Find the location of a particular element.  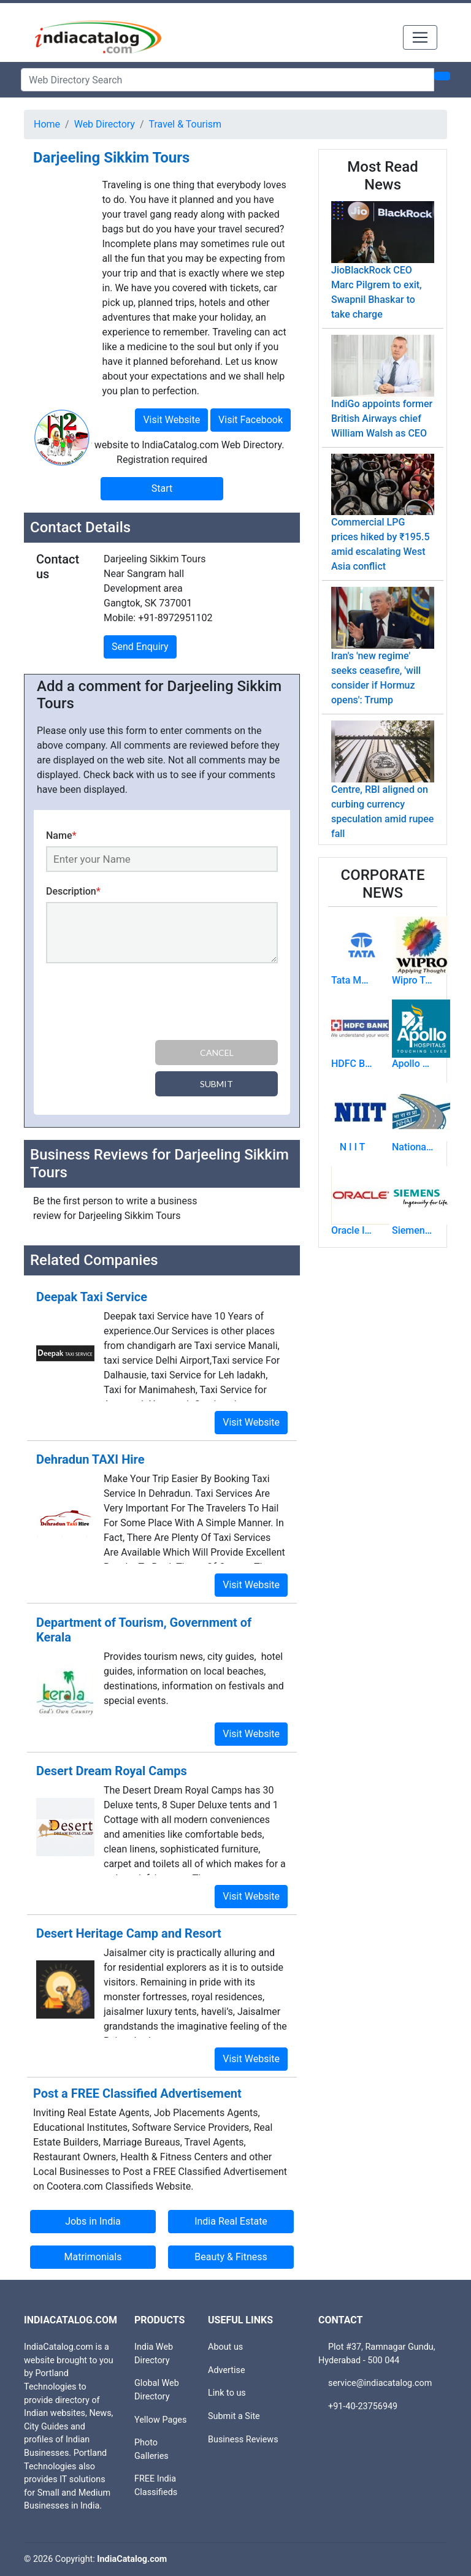

Cancel is located at coordinates (217, 1052).